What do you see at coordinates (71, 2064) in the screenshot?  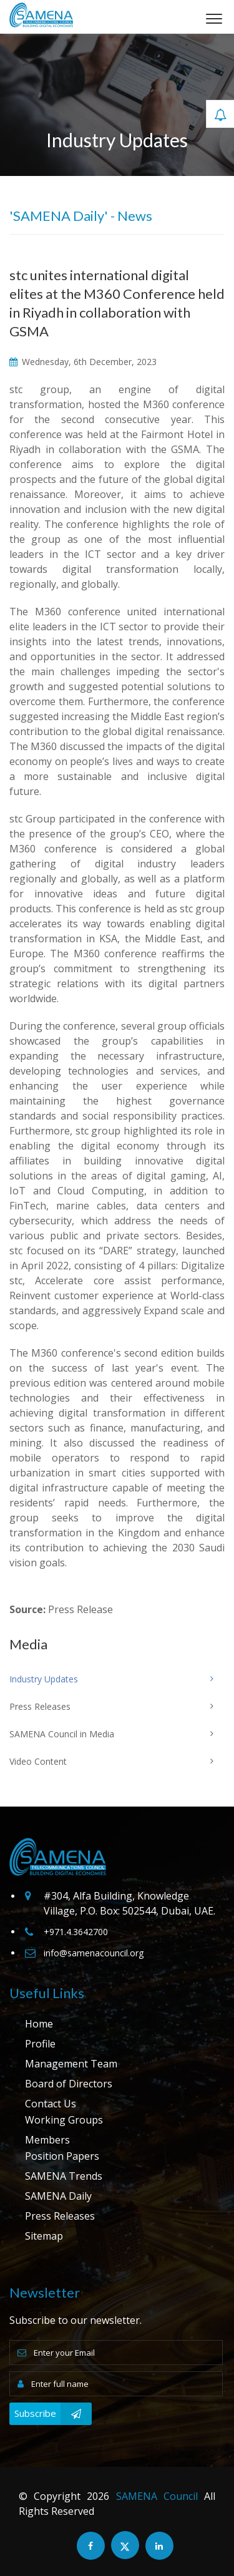 I see `Management Team` at bounding box center [71, 2064].